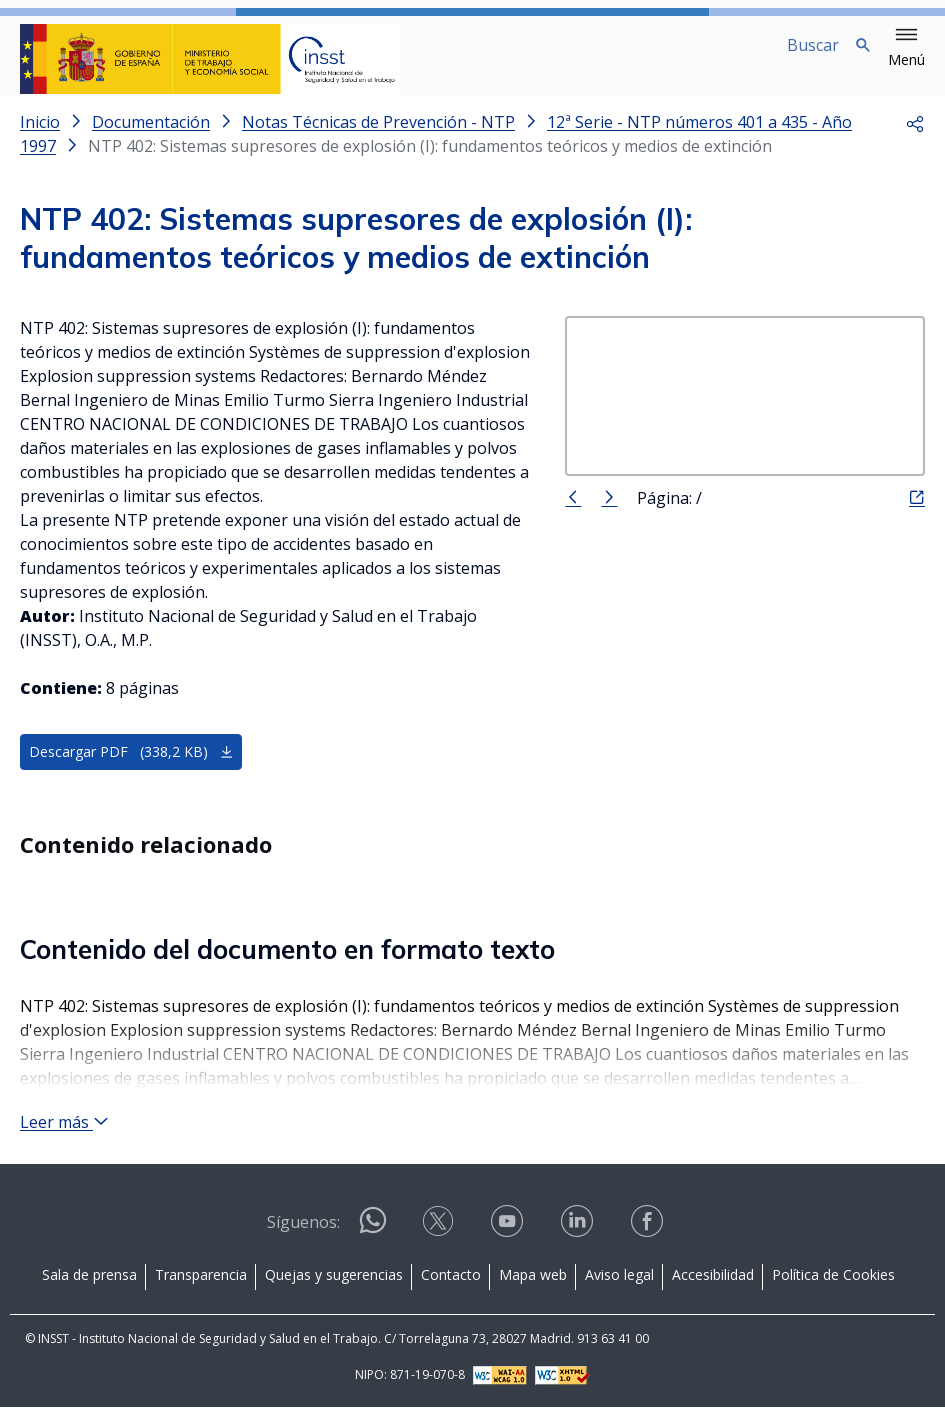 This screenshot has width=945, height=1424. I want to click on Aviso legal, so click(619, 1291).